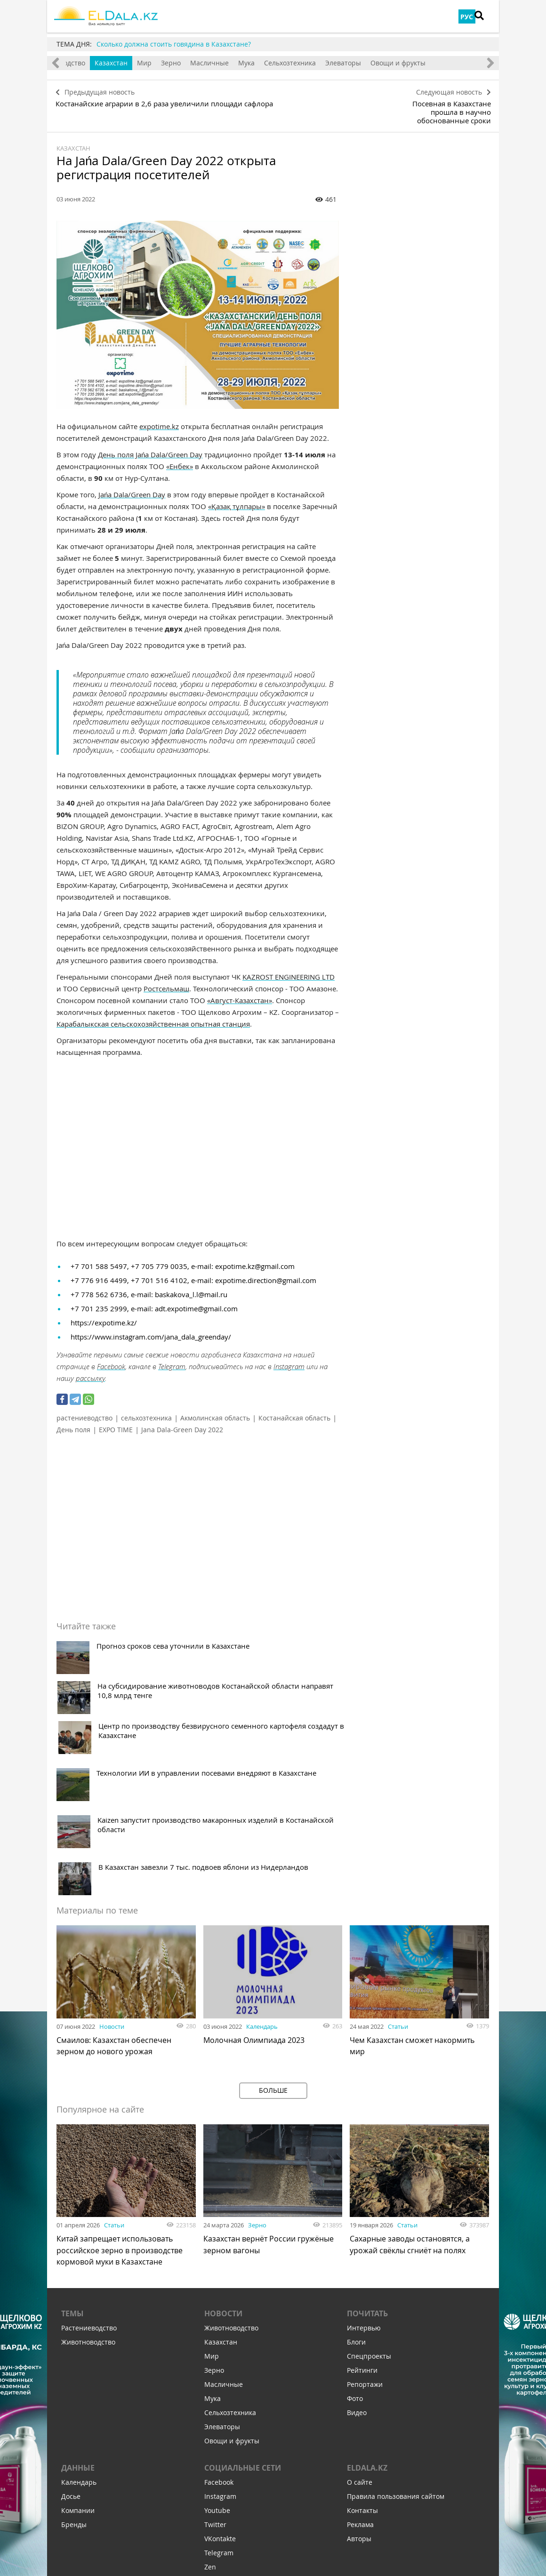 The width and height of the screenshot is (546, 2576). Describe the element at coordinates (383, 62) in the screenshot. I see `Элеваторы` at that location.